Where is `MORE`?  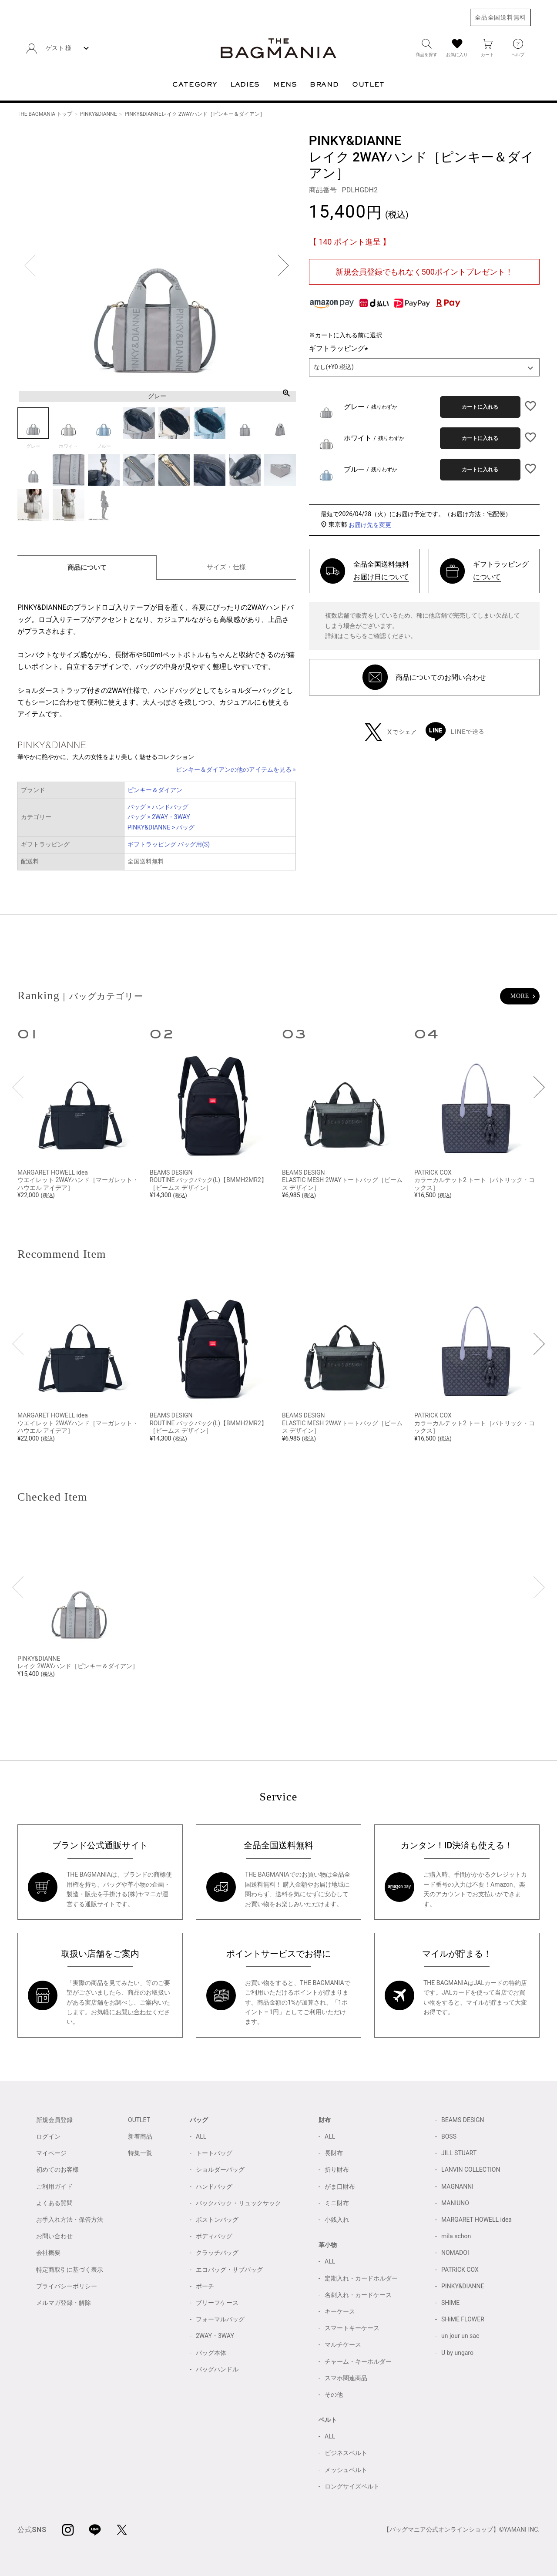
MORE is located at coordinates (519, 996).